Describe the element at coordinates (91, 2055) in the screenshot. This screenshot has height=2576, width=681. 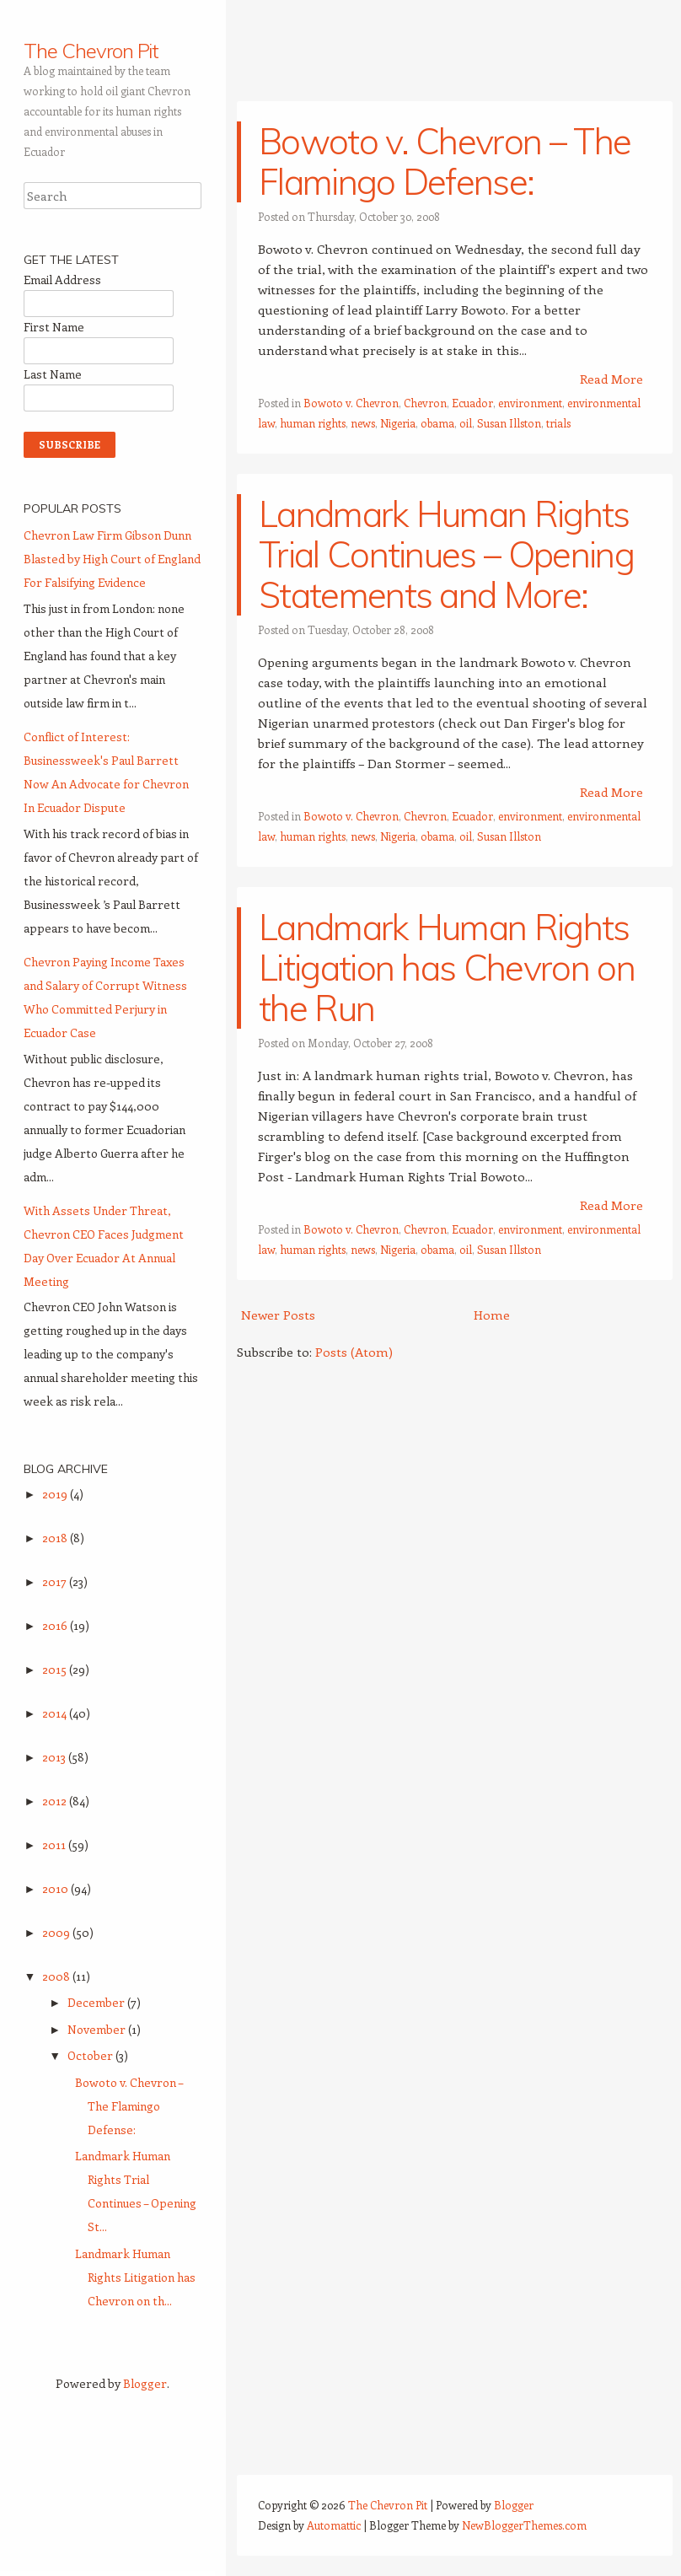
I see `October` at that location.